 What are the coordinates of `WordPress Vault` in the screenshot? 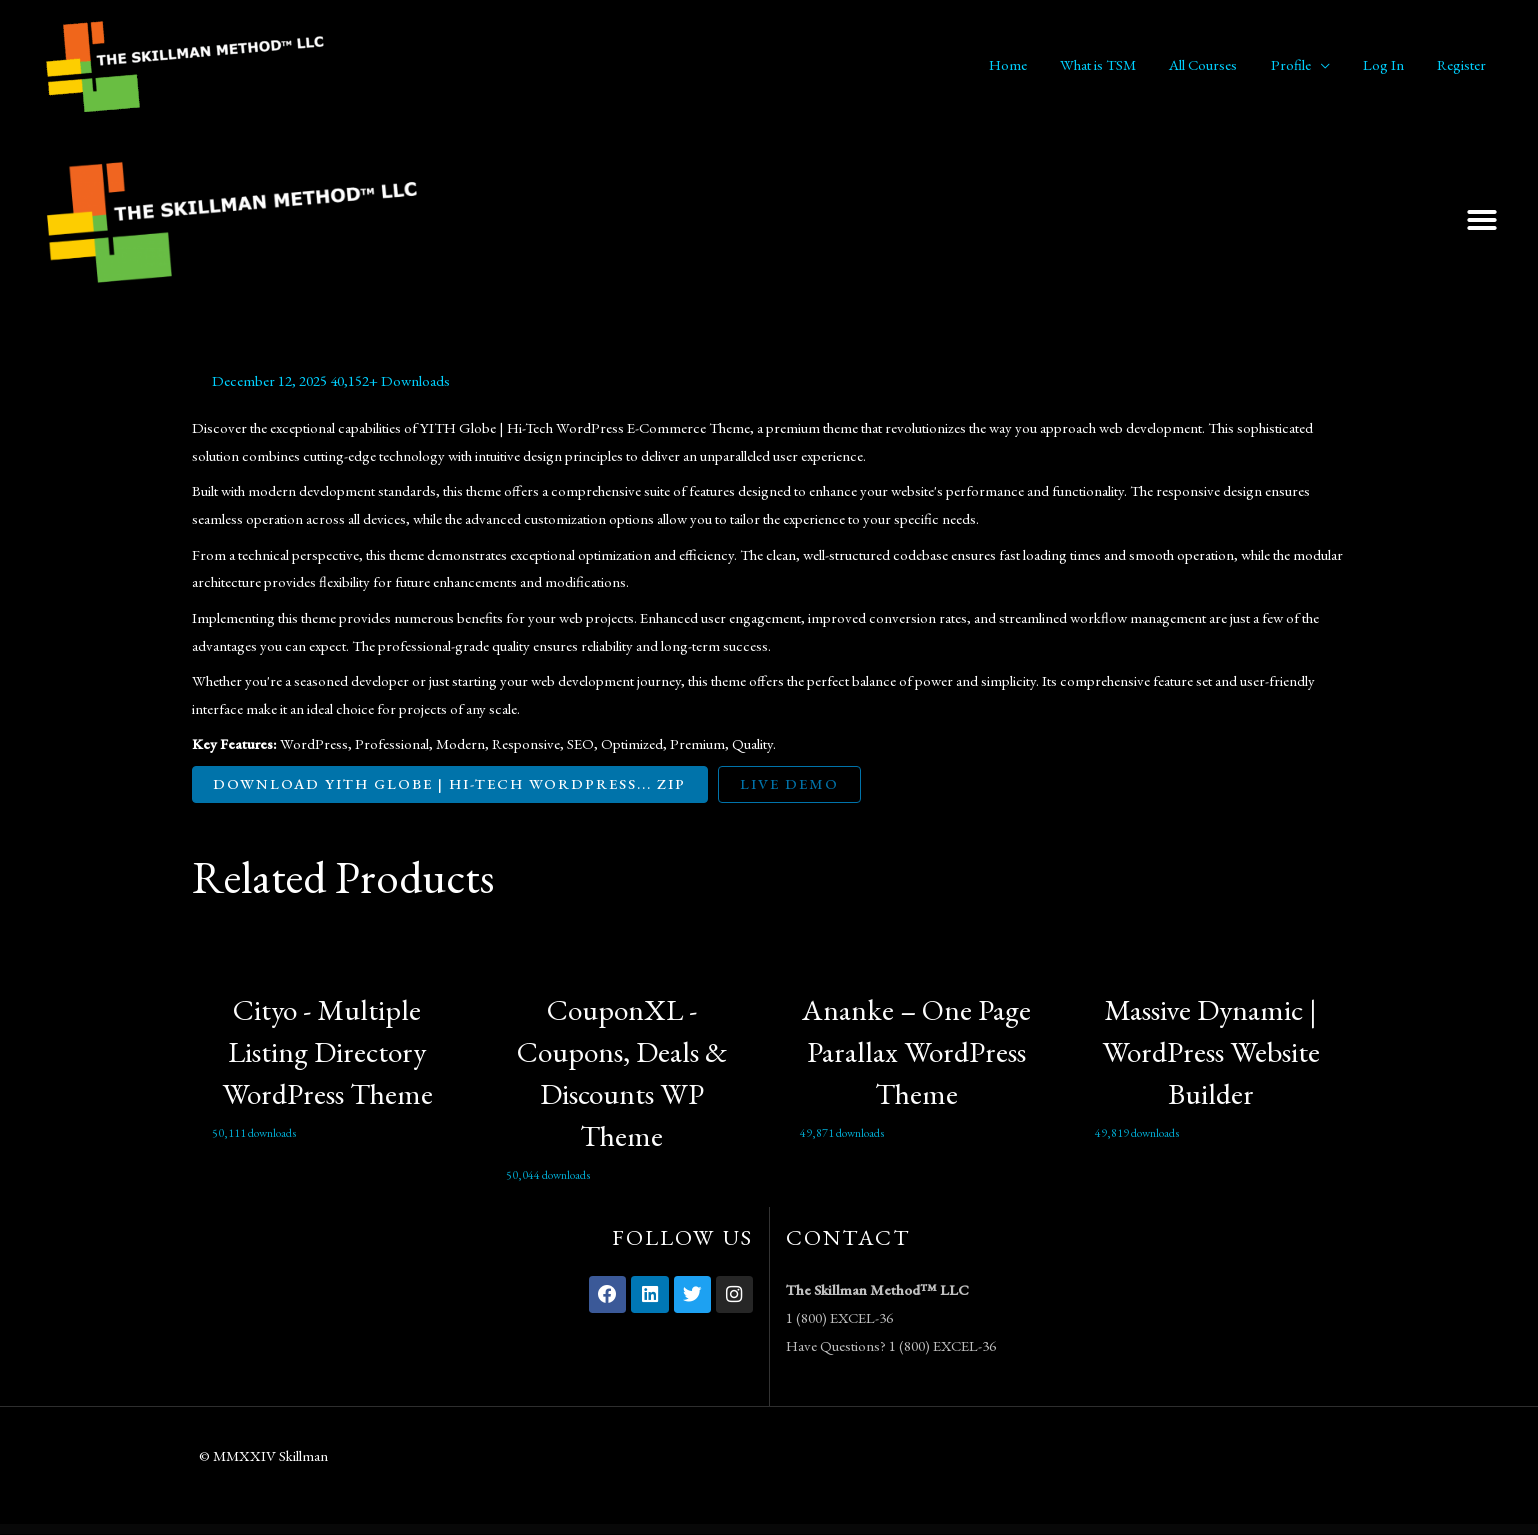 It's located at (530, 1530).